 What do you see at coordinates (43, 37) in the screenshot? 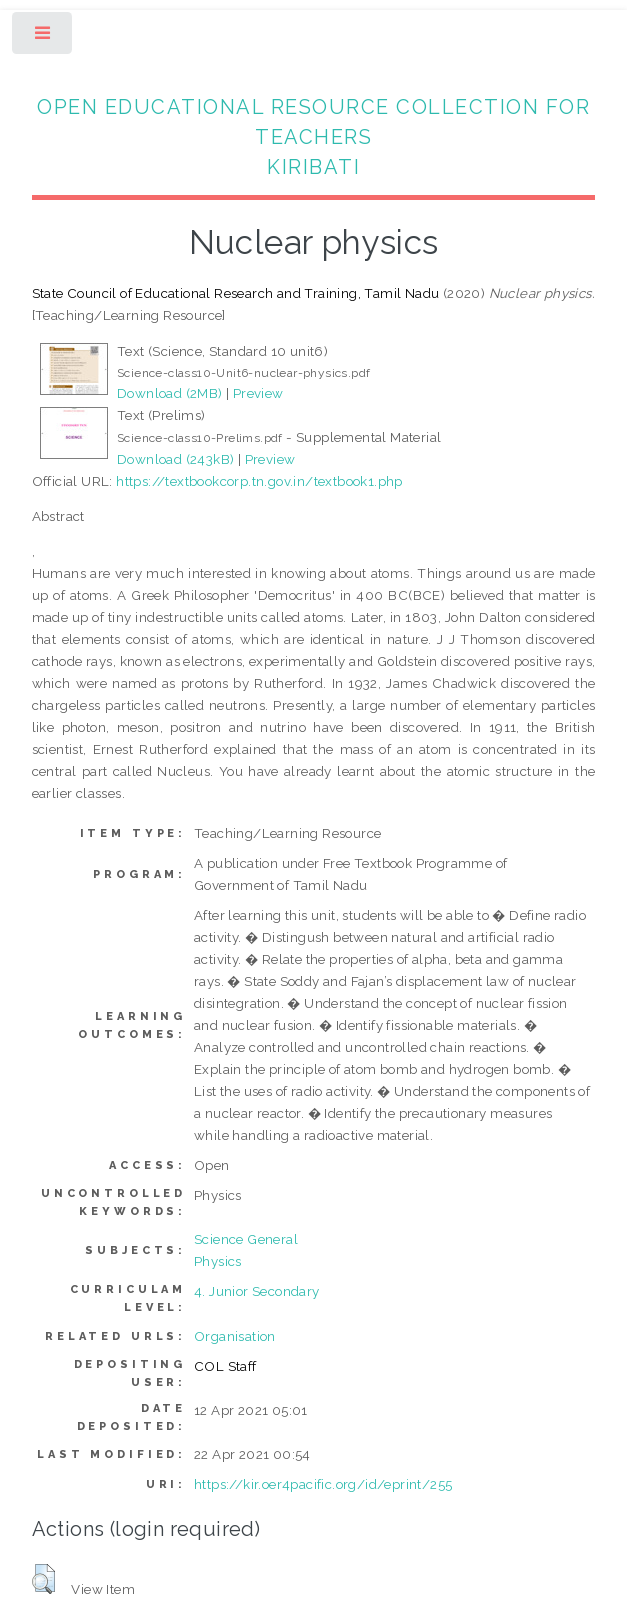
I see `Toggle` at bounding box center [43, 37].